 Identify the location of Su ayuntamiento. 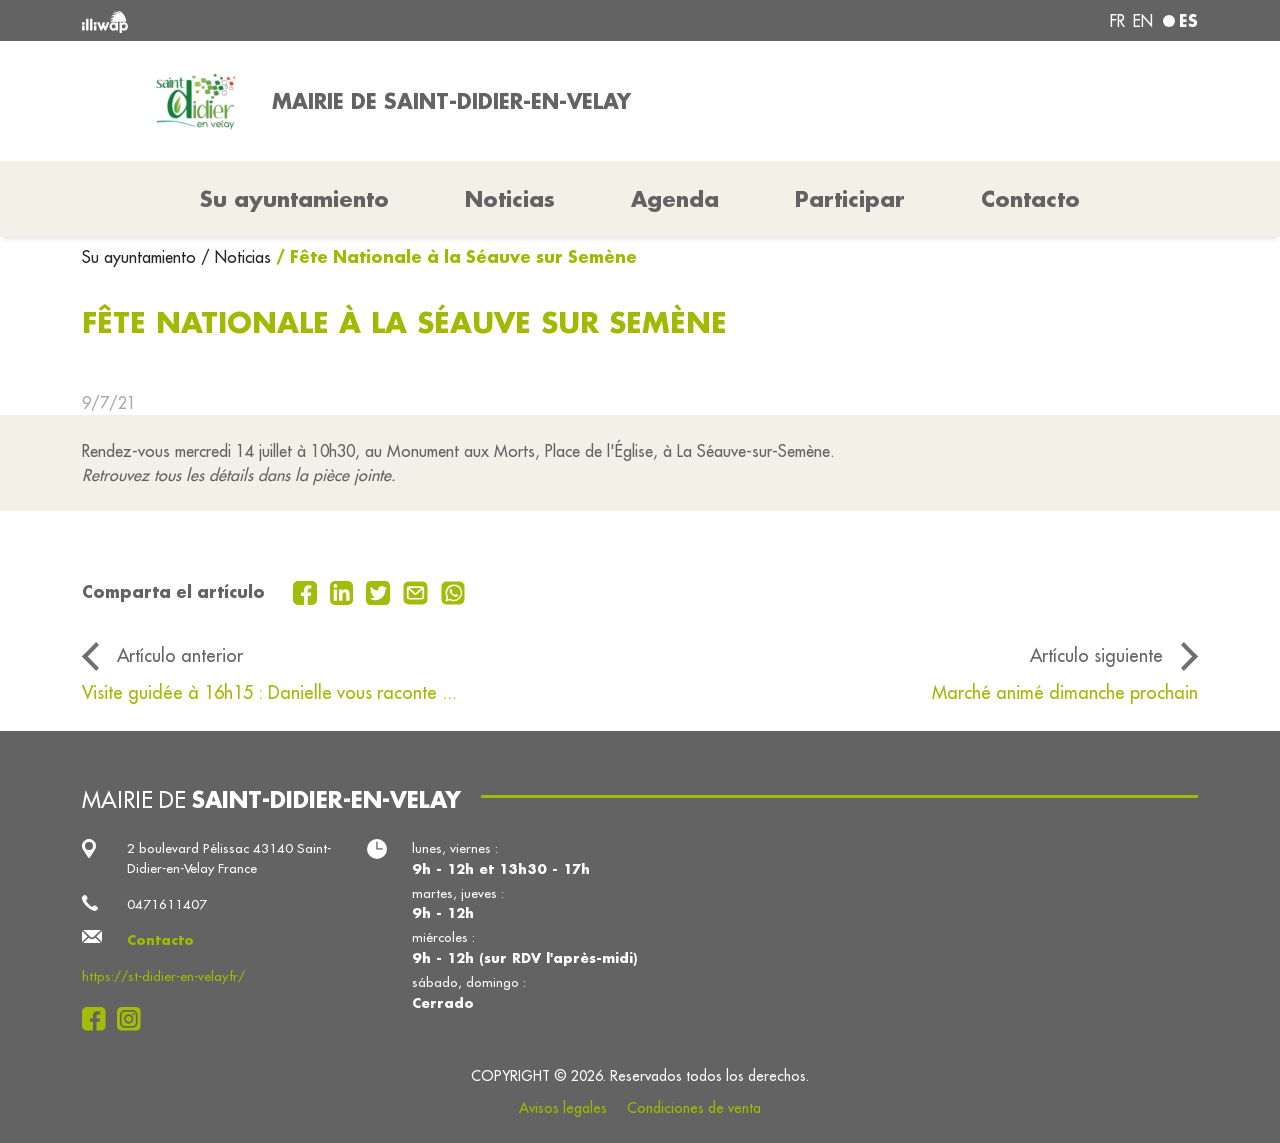
(141, 257).